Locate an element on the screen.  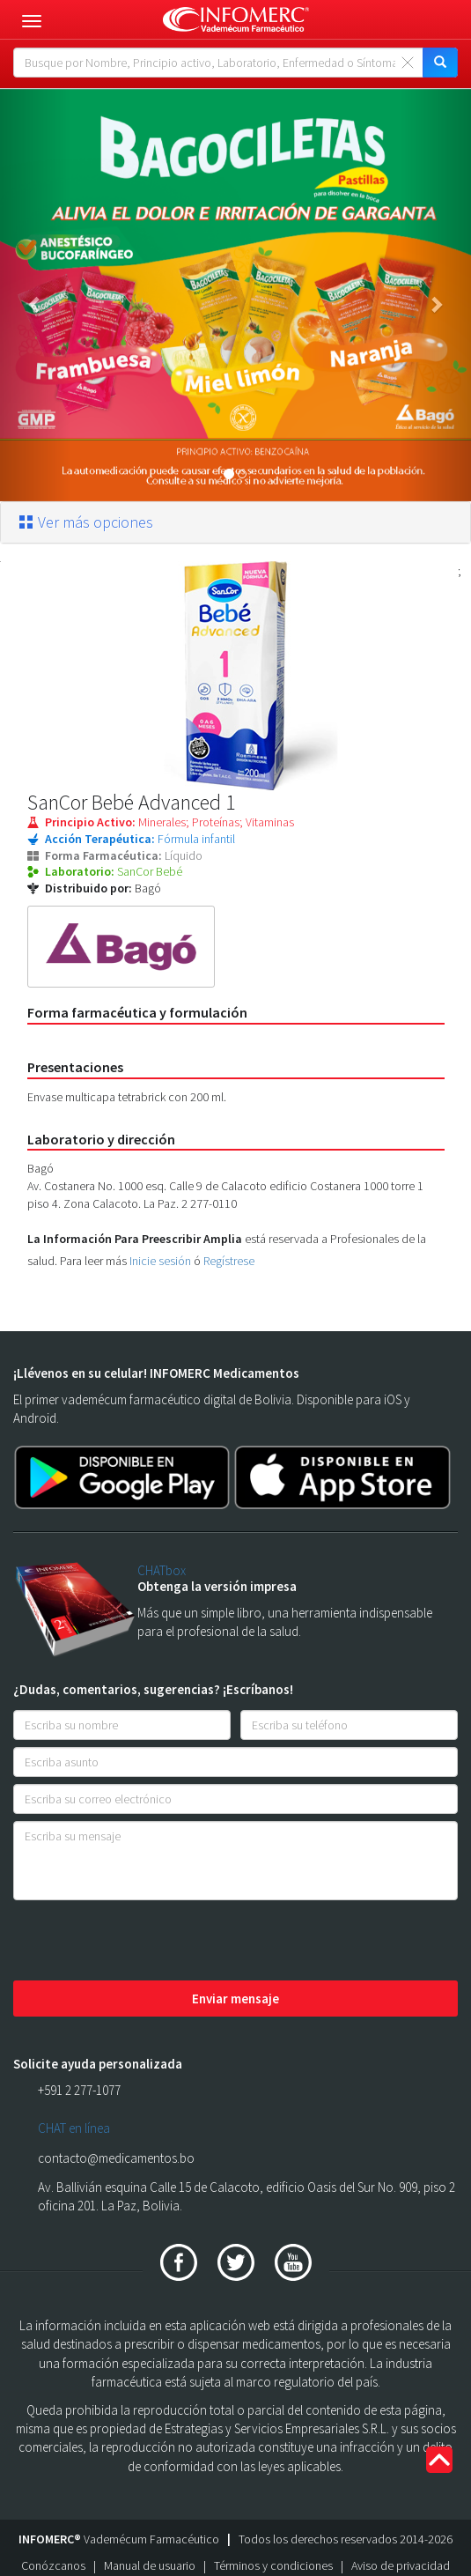
CHAT en línea is located at coordinates (74, 2128).